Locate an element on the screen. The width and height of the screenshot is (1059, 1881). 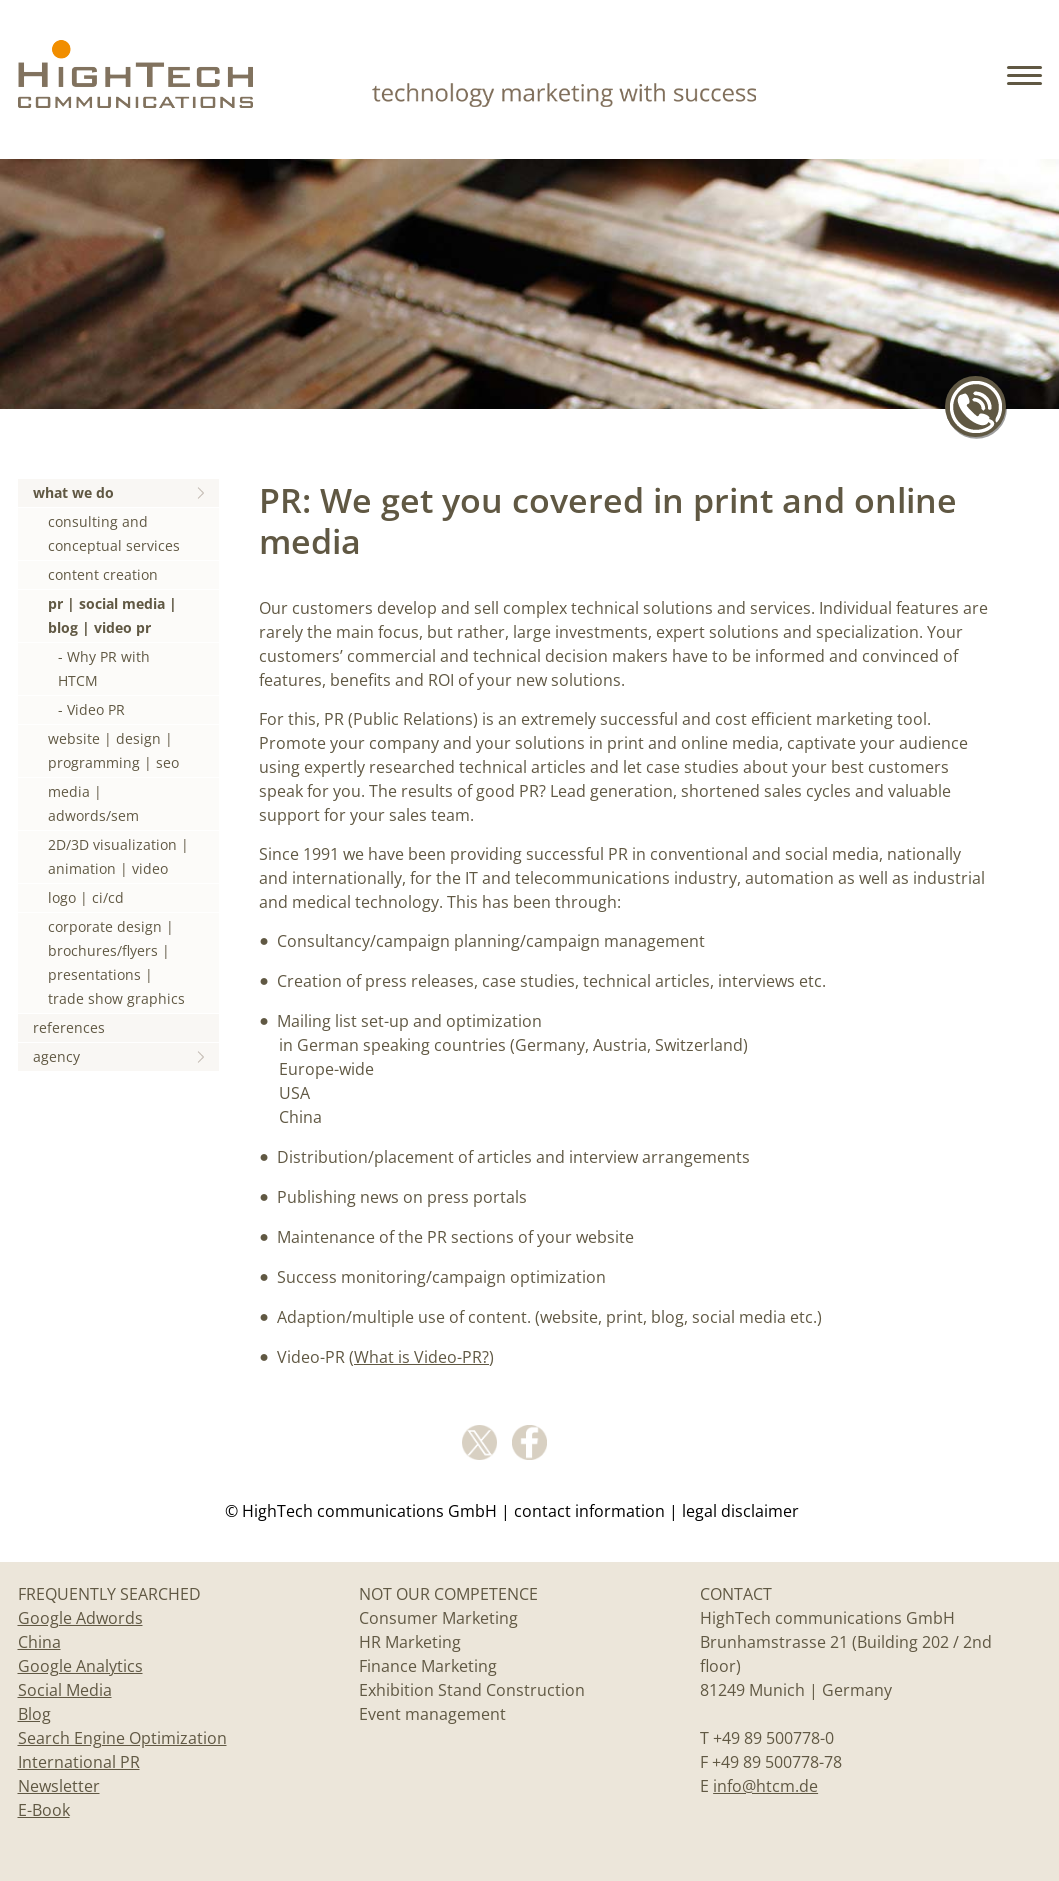
logo | ci/cd is located at coordinates (86, 897).